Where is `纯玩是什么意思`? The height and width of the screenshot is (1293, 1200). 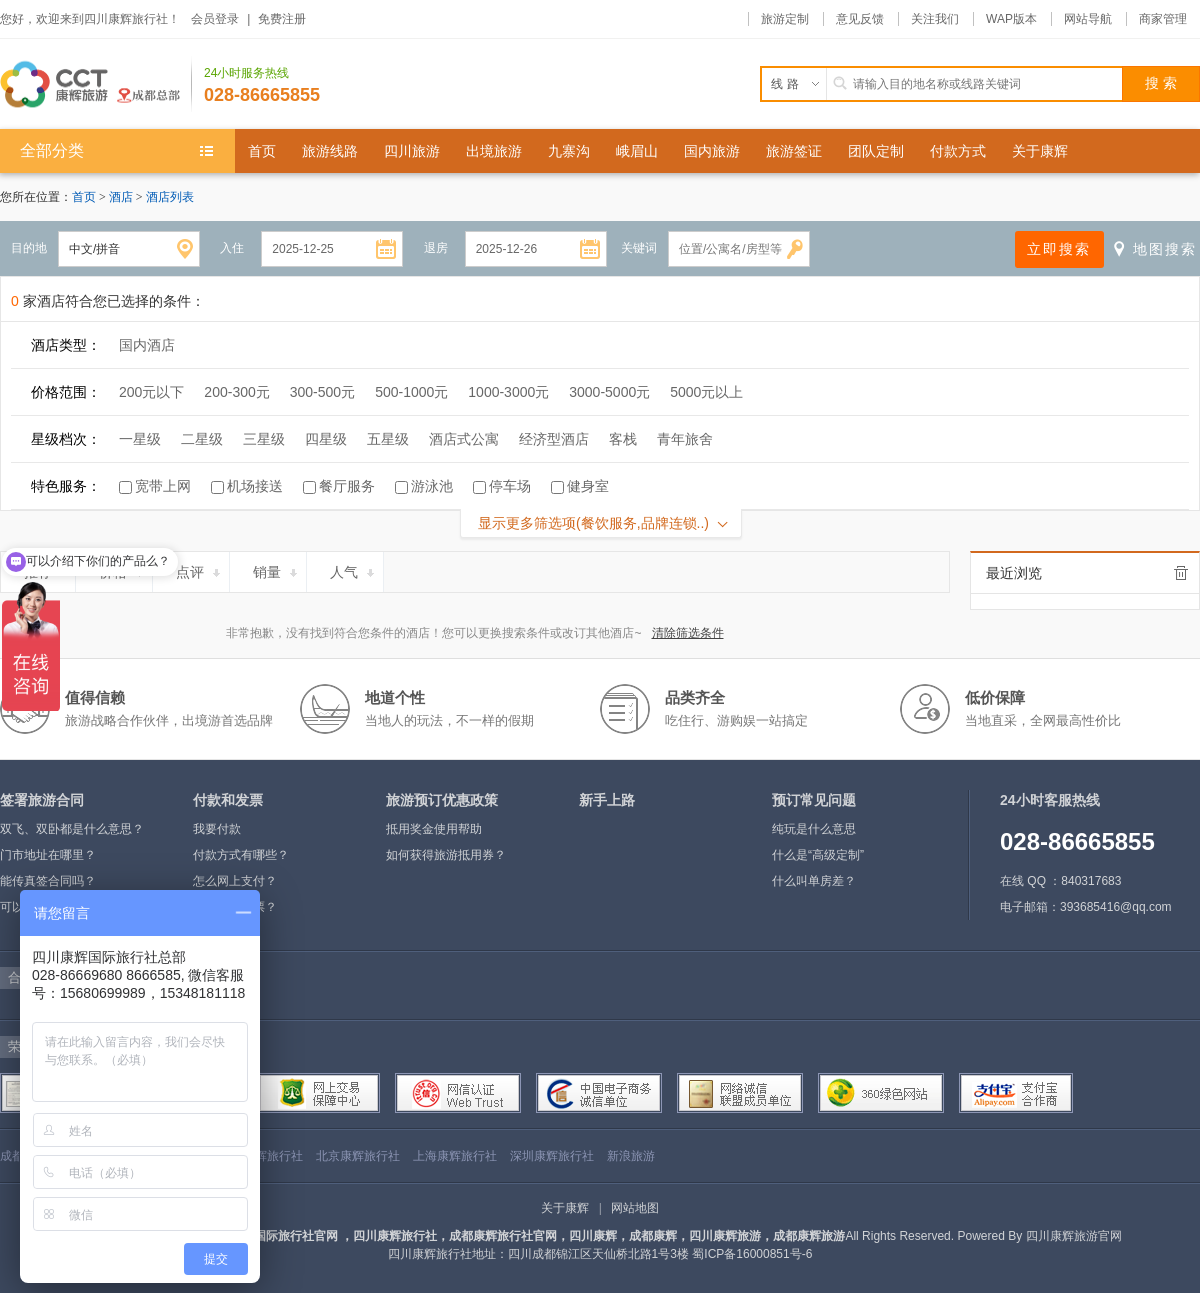 纯玩是什么意思 is located at coordinates (814, 829).